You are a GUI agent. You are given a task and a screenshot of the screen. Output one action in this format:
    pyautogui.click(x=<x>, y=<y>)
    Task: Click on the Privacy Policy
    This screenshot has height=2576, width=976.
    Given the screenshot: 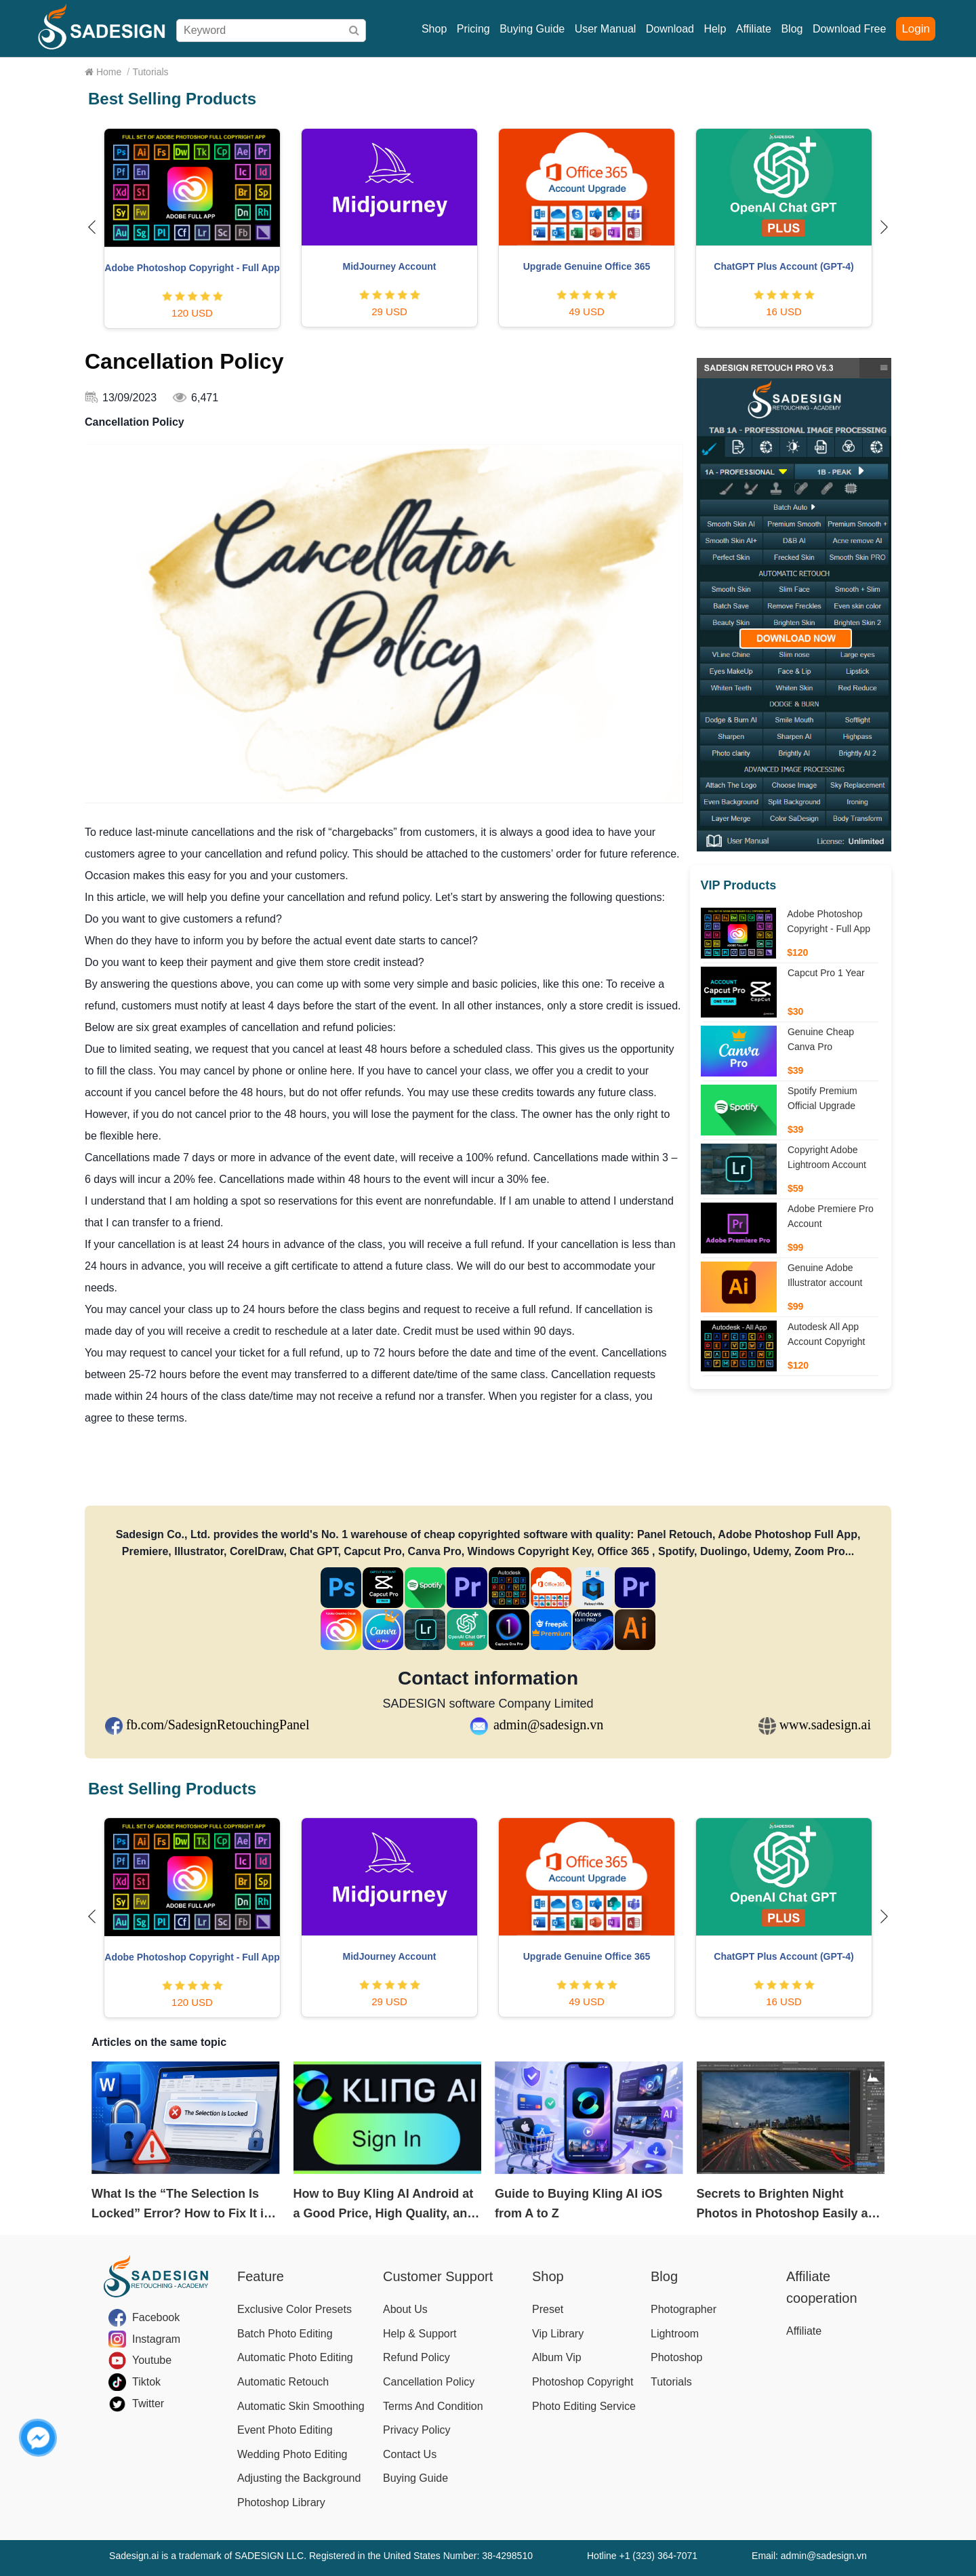 What is the action you would take?
    pyautogui.click(x=417, y=2430)
    